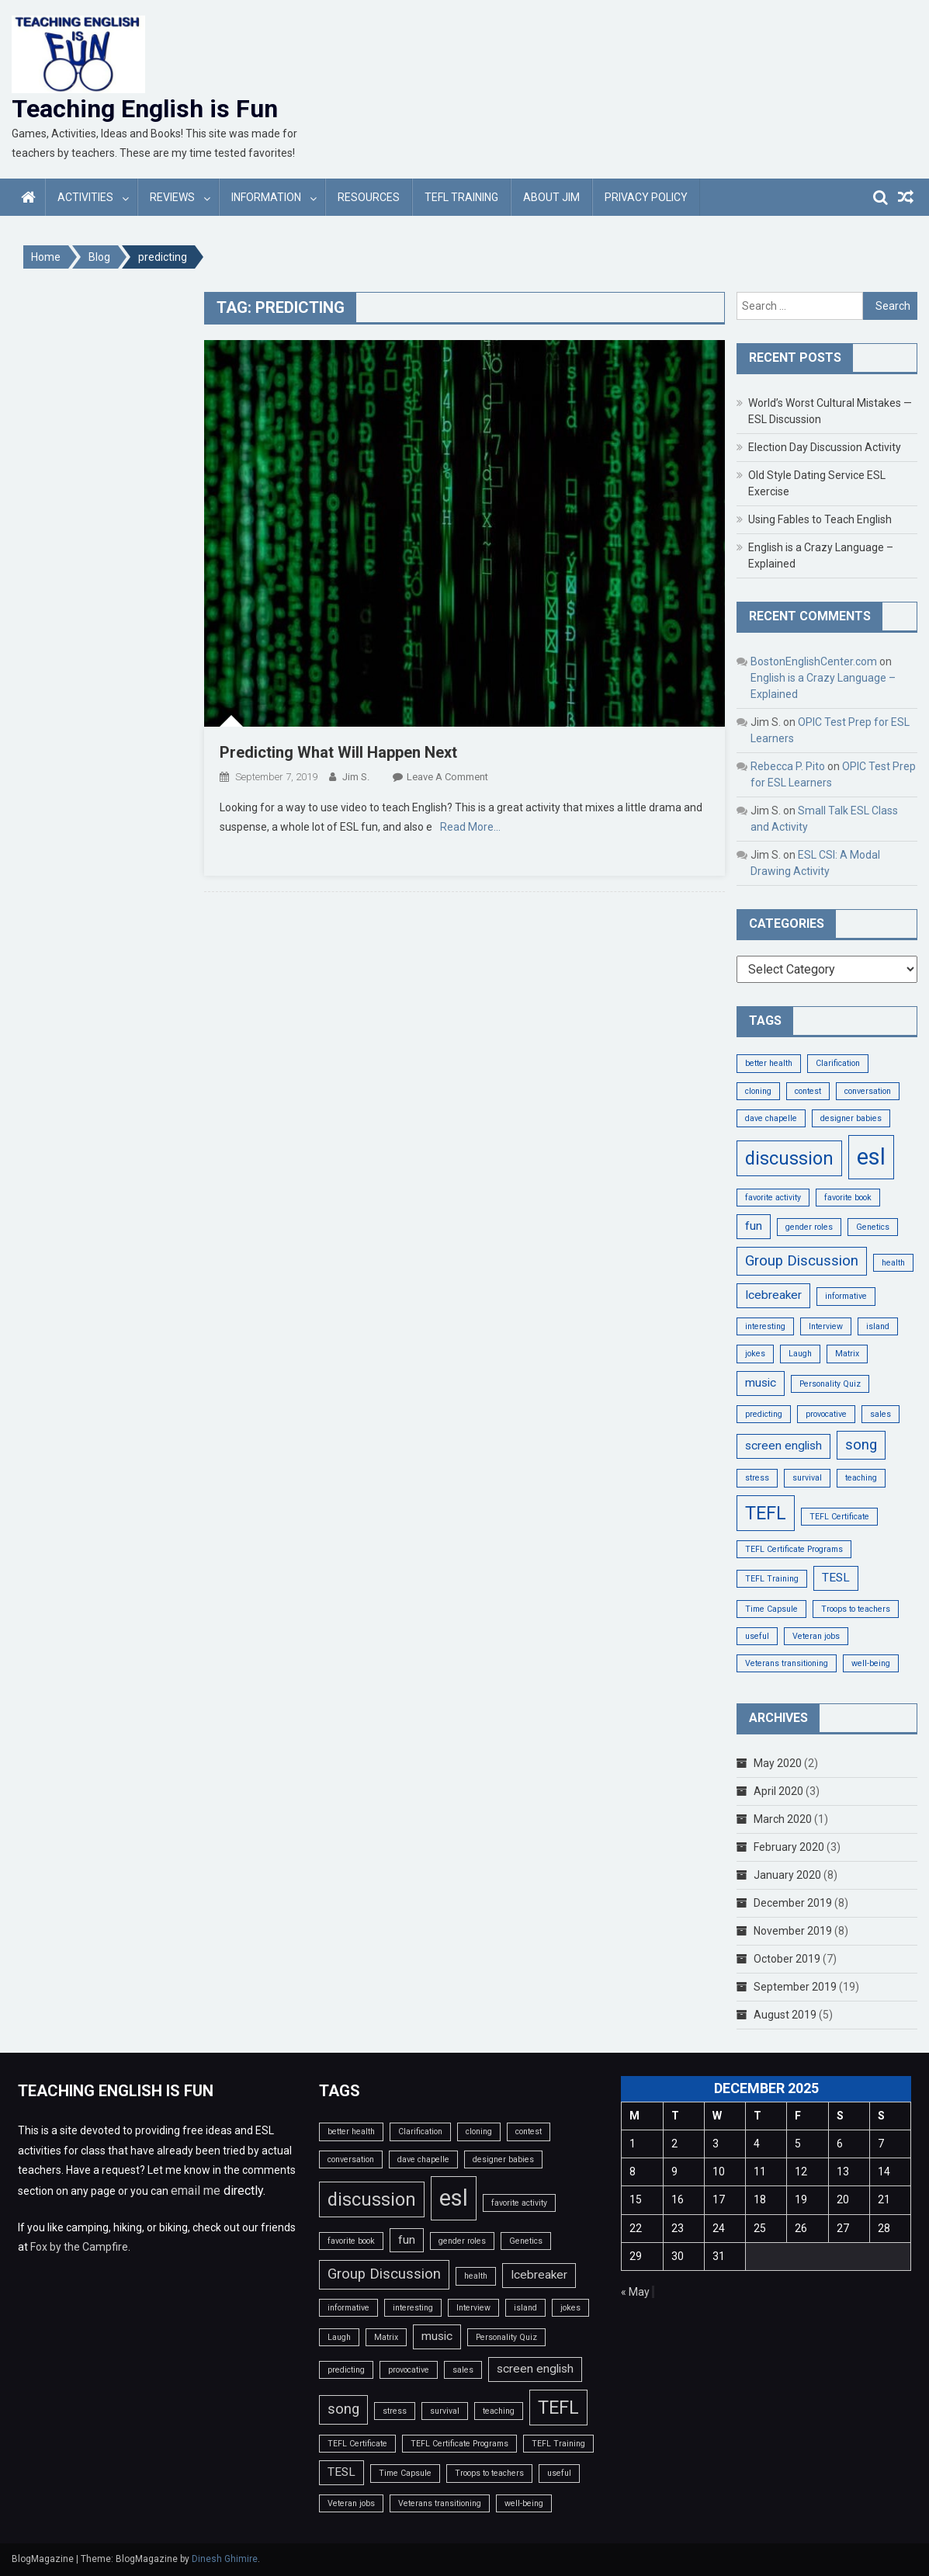 This screenshot has width=929, height=2576. I want to click on informative [informative (1 item)], so click(846, 1296).